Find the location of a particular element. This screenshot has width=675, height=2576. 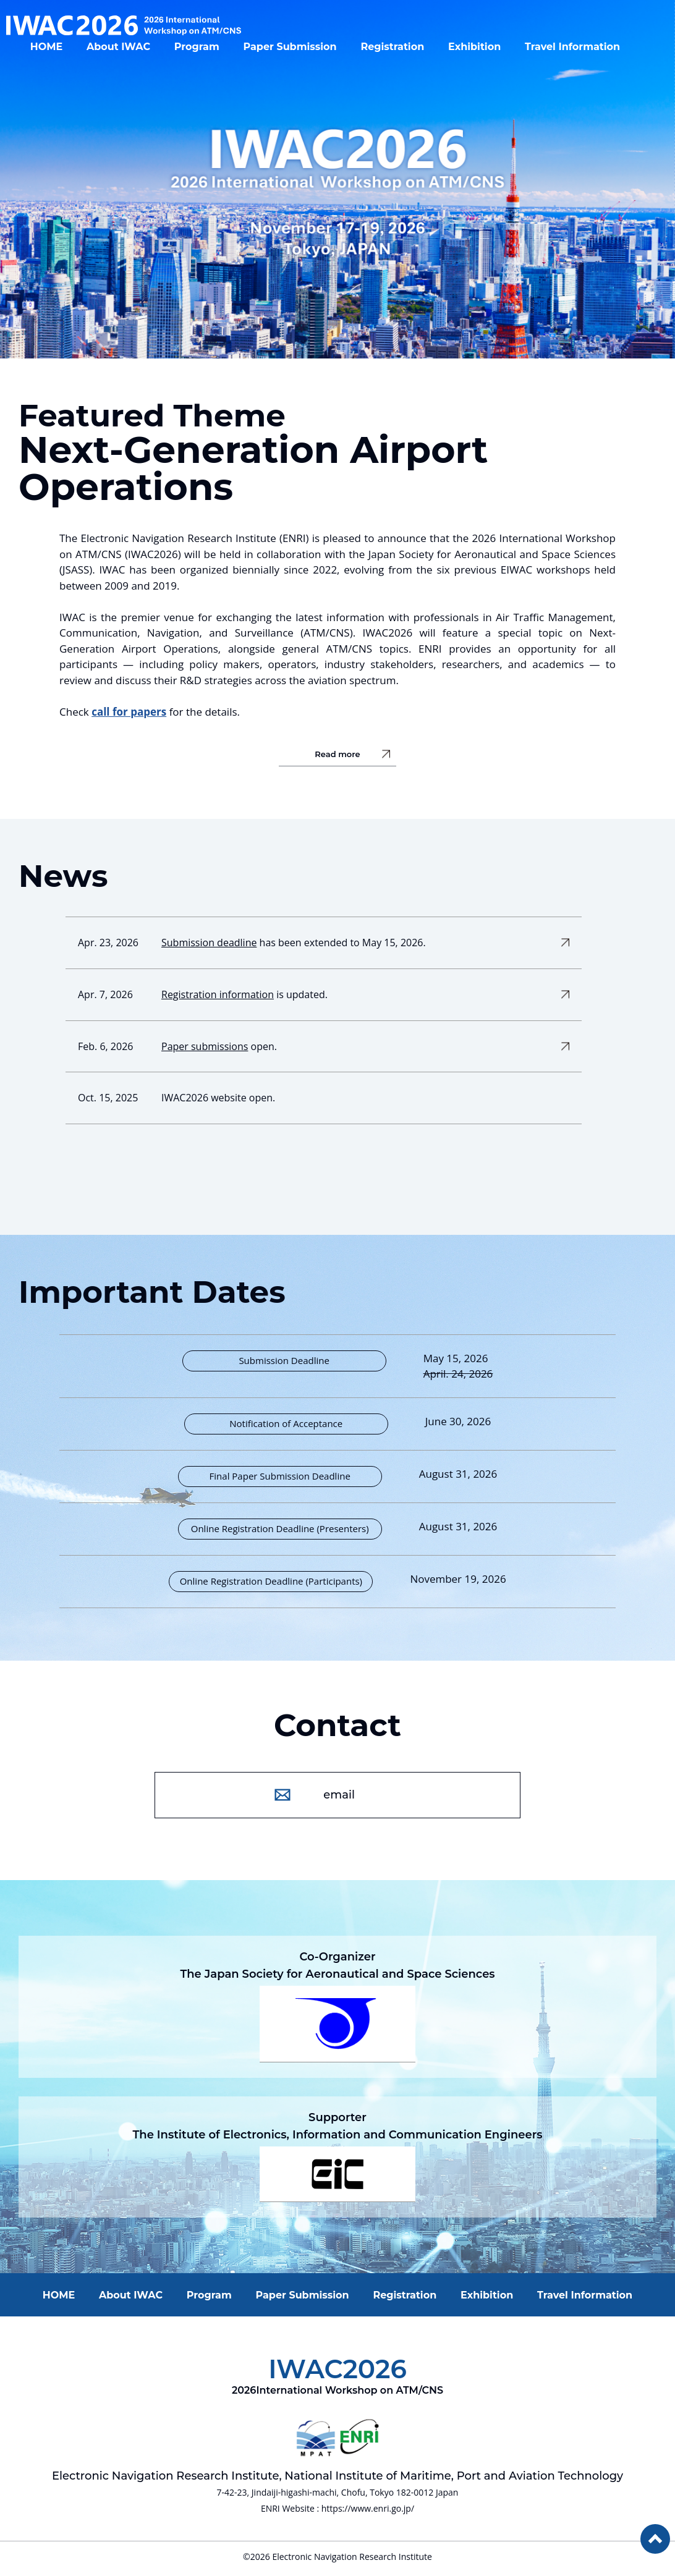

About IWAC is located at coordinates (131, 53).